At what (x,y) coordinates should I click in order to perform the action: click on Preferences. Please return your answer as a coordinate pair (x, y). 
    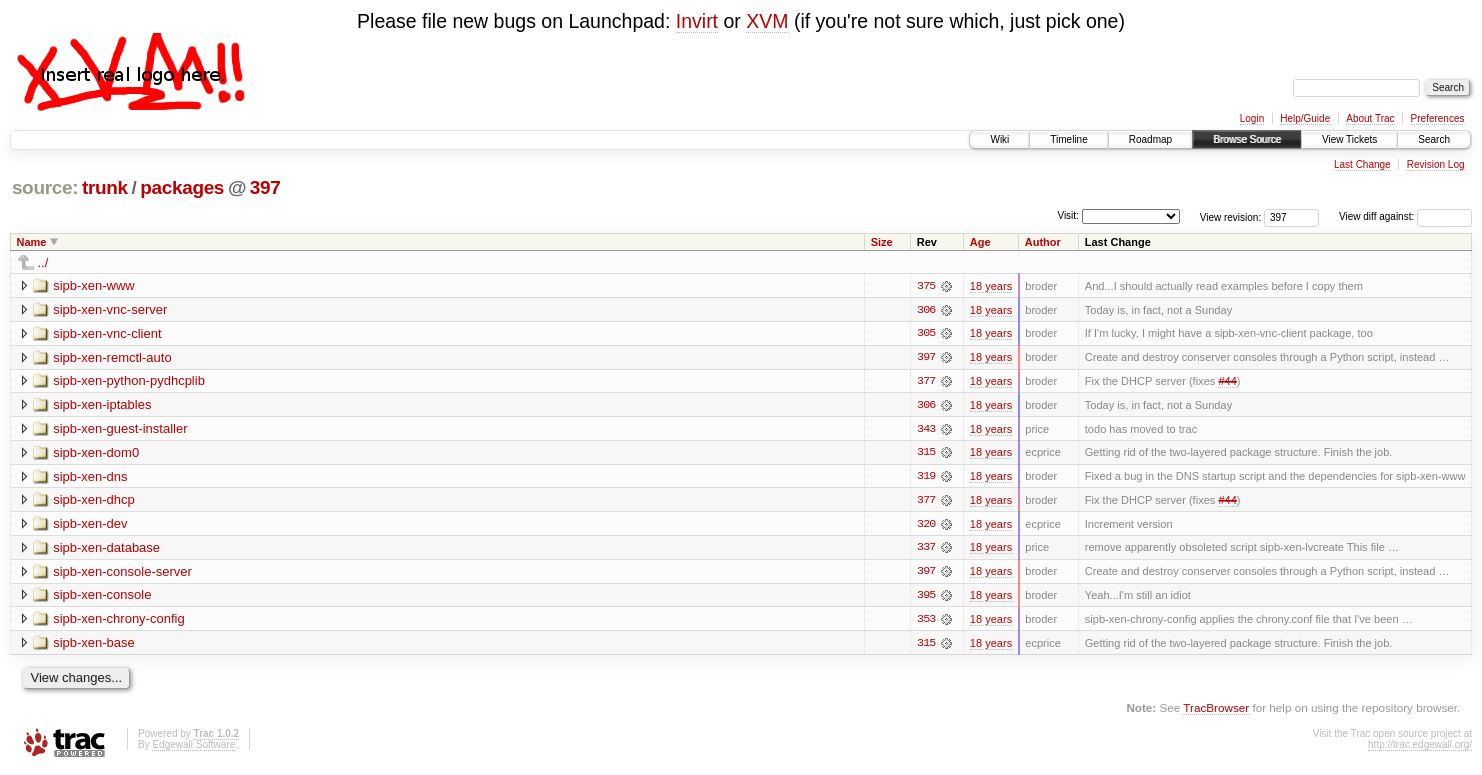
    Looking at the image, I should click on (1438, 118).